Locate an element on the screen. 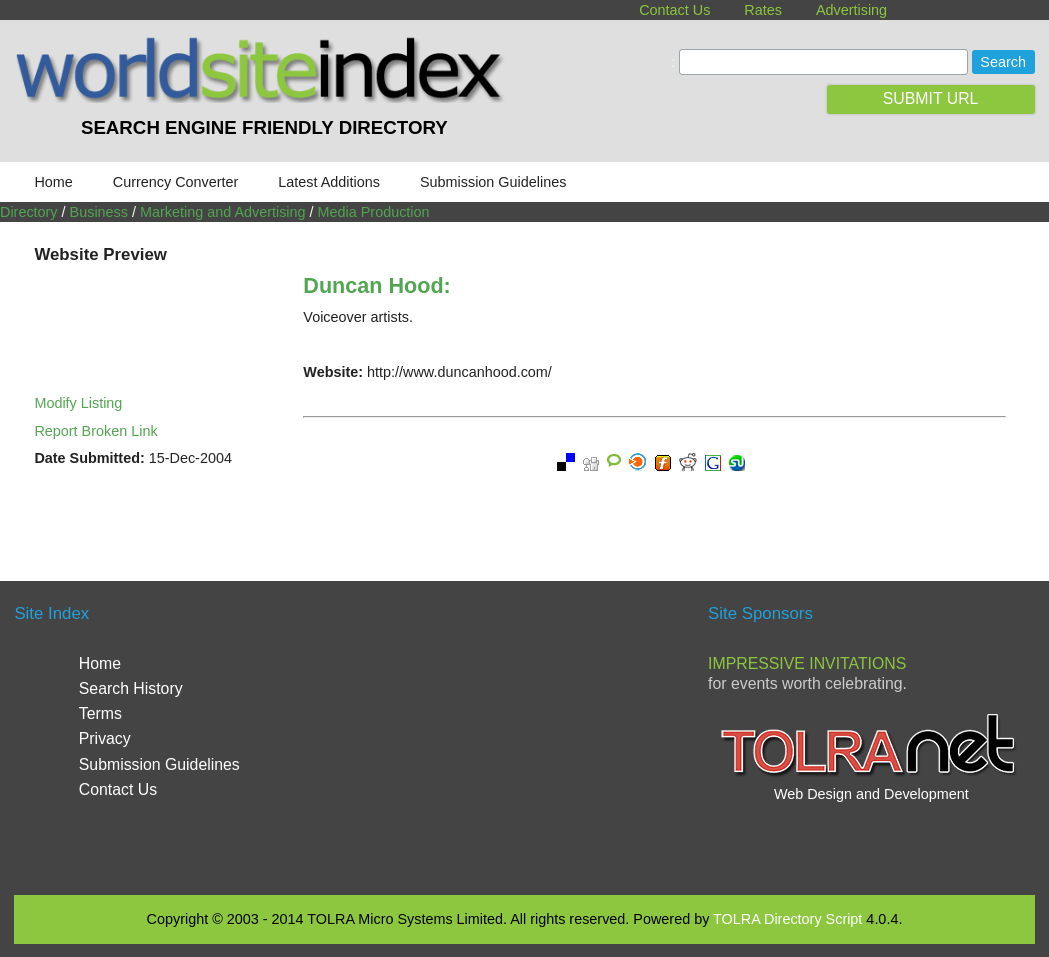  Advertising is located at coordinates (851, 10).